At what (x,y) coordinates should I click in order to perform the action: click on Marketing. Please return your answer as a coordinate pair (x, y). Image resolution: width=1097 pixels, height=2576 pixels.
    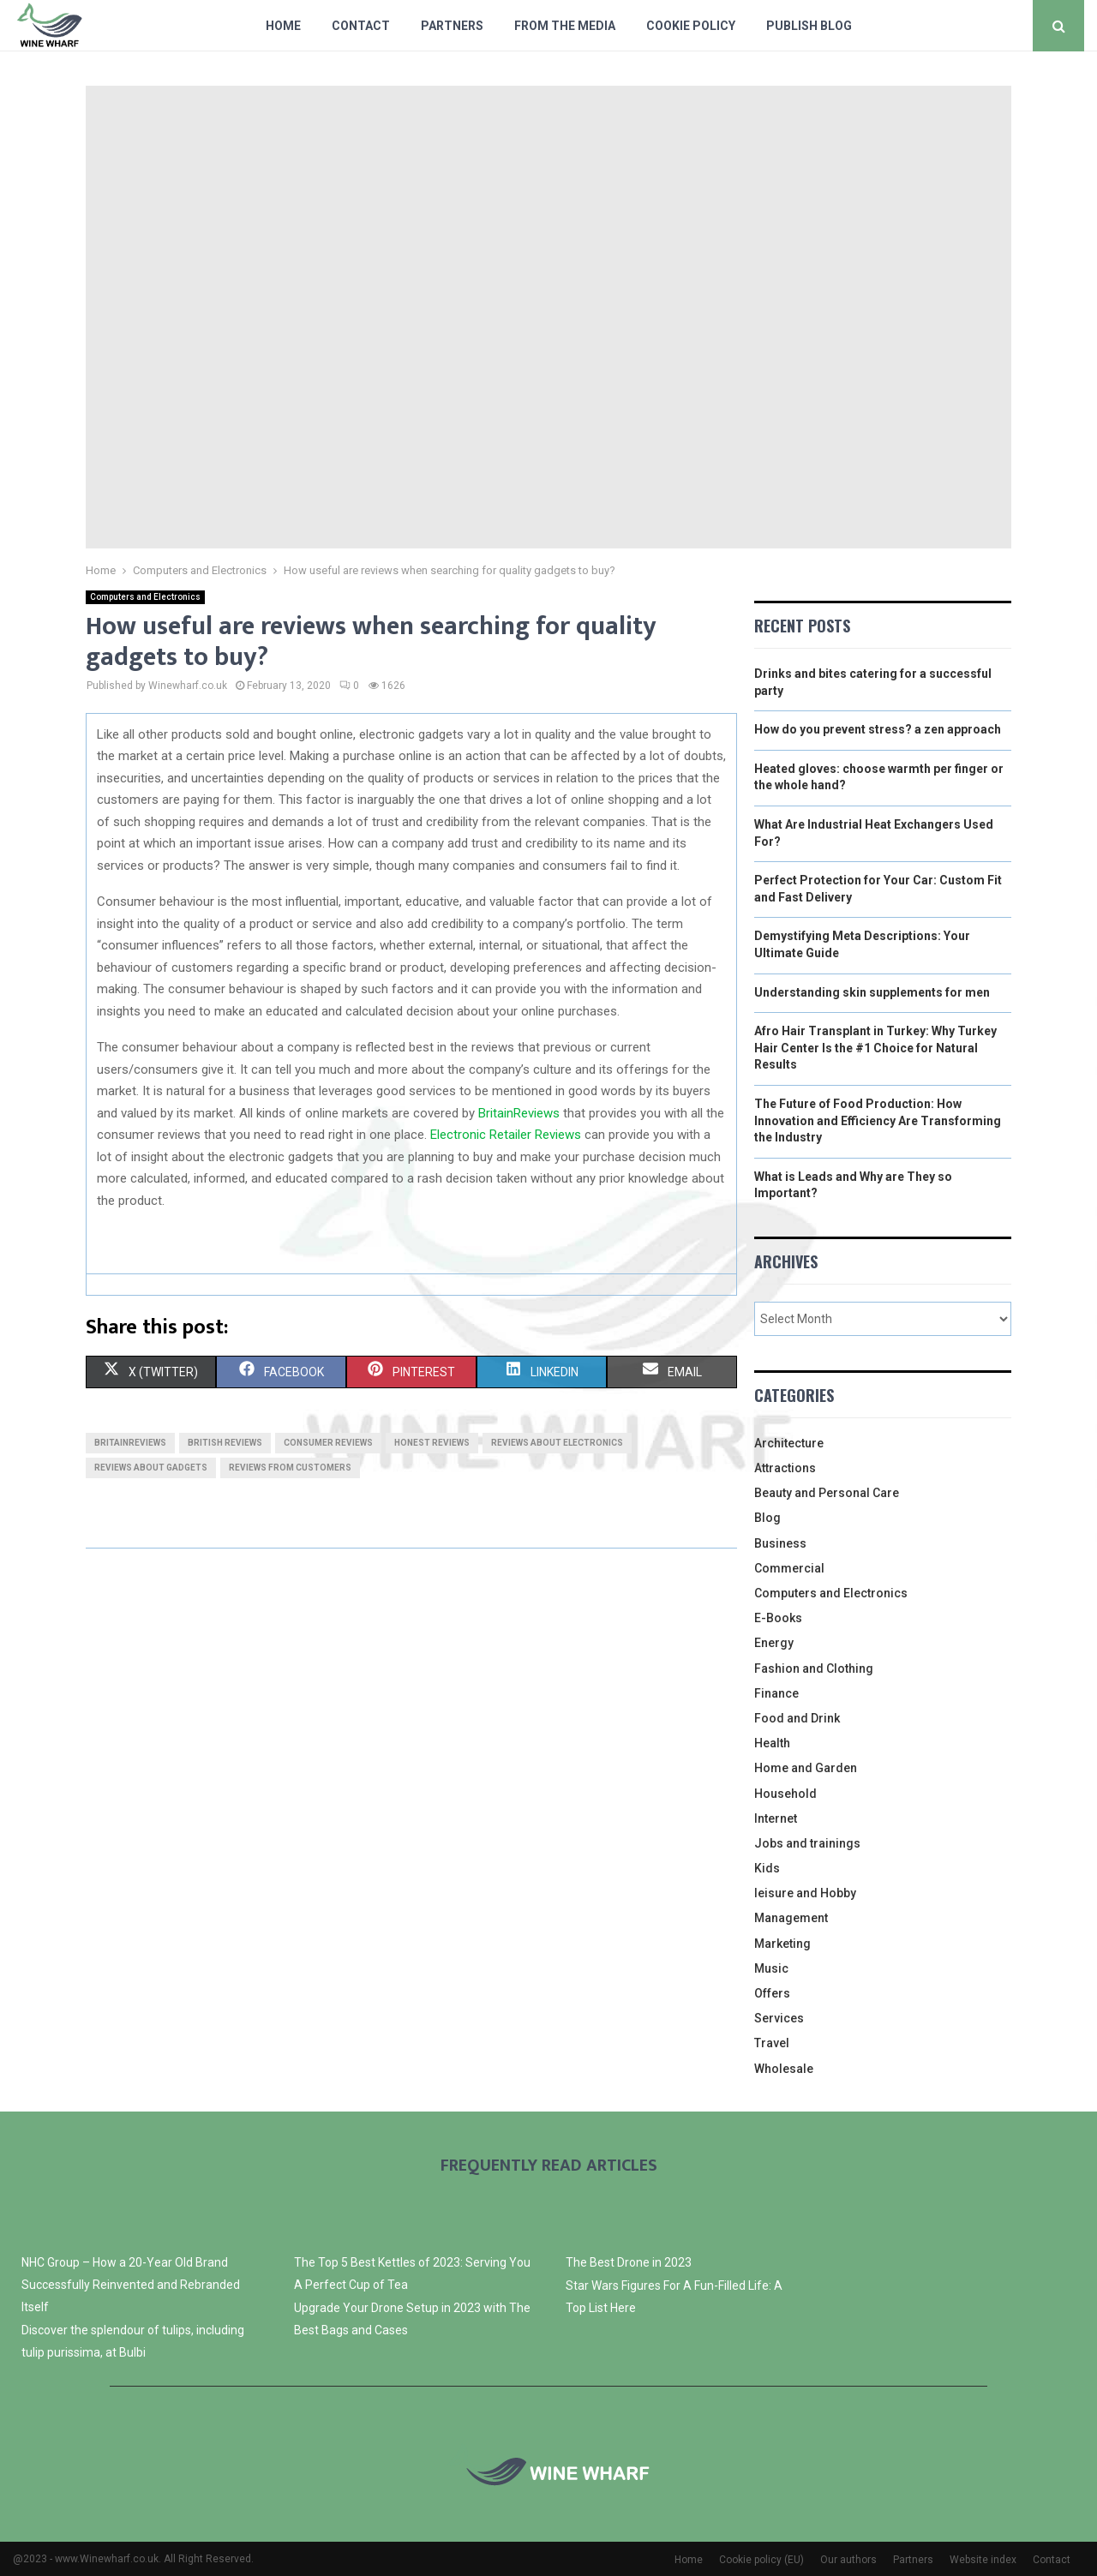
    Looking at the image, I should click on (782, 1943).